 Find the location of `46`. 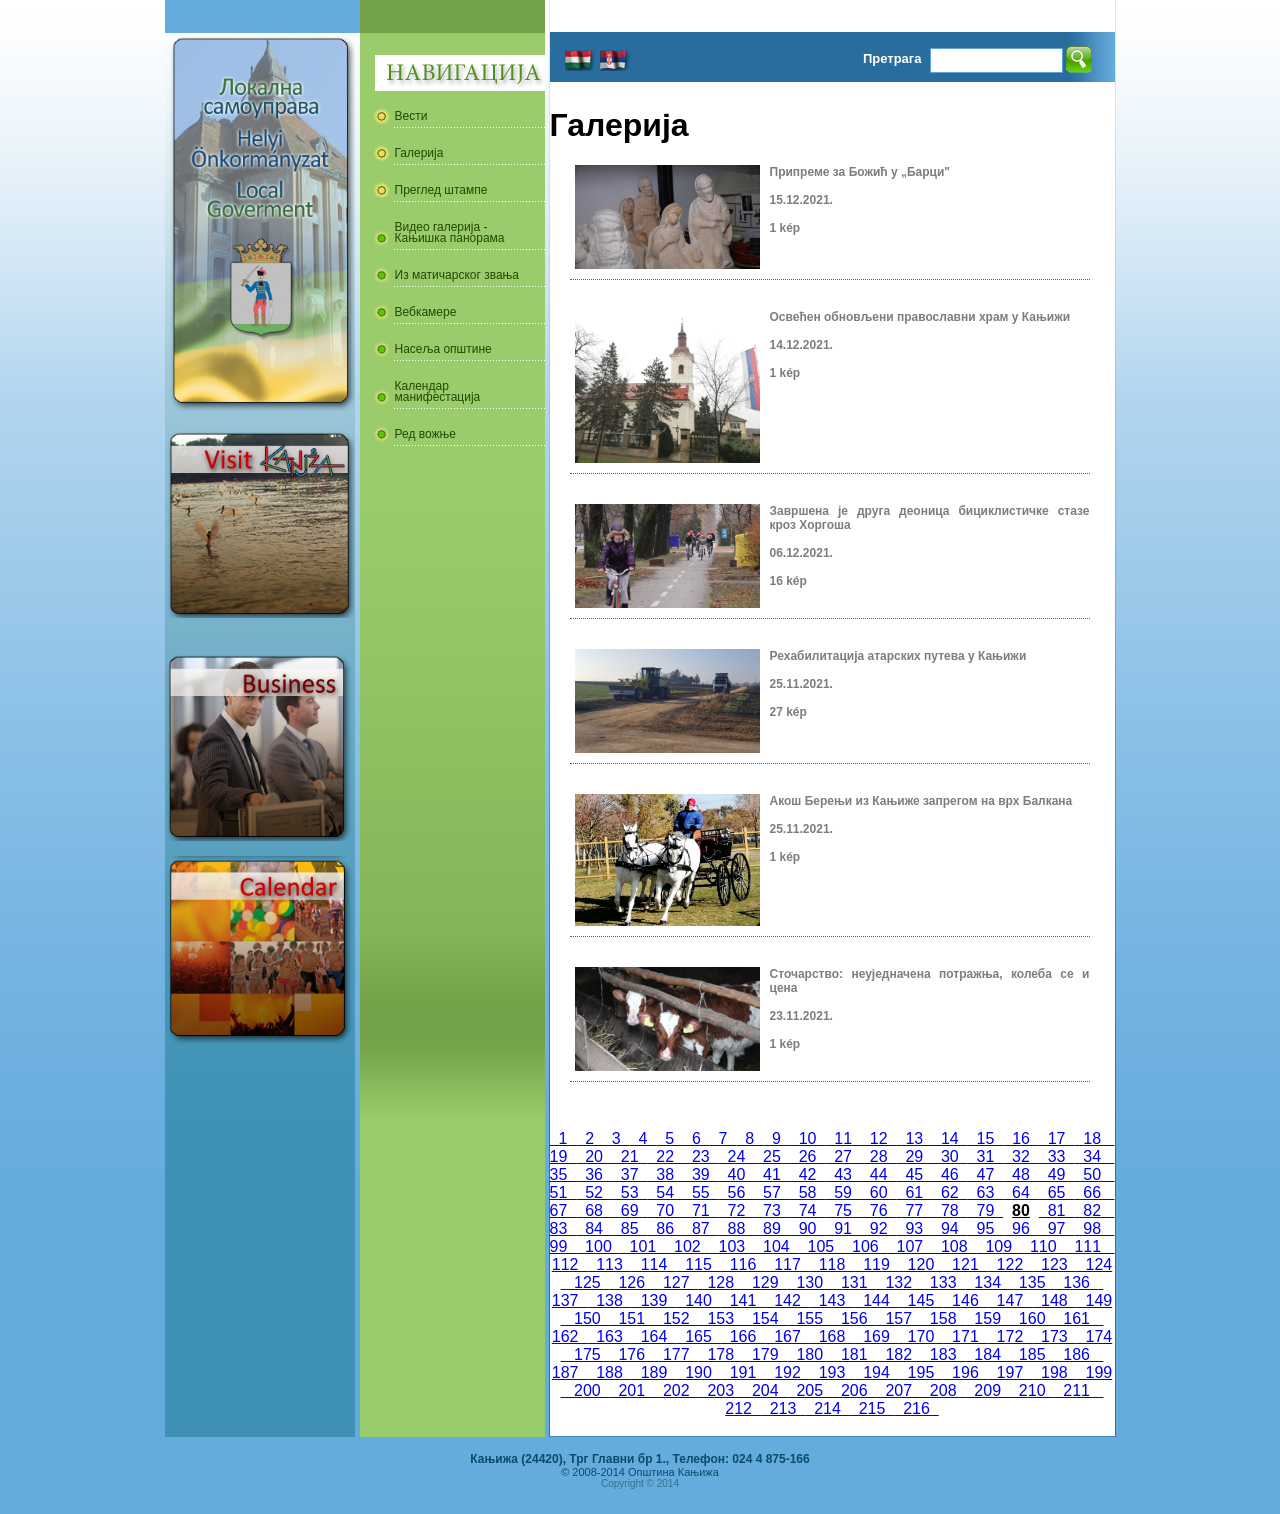

46 is located at coordinates (950, 1174).